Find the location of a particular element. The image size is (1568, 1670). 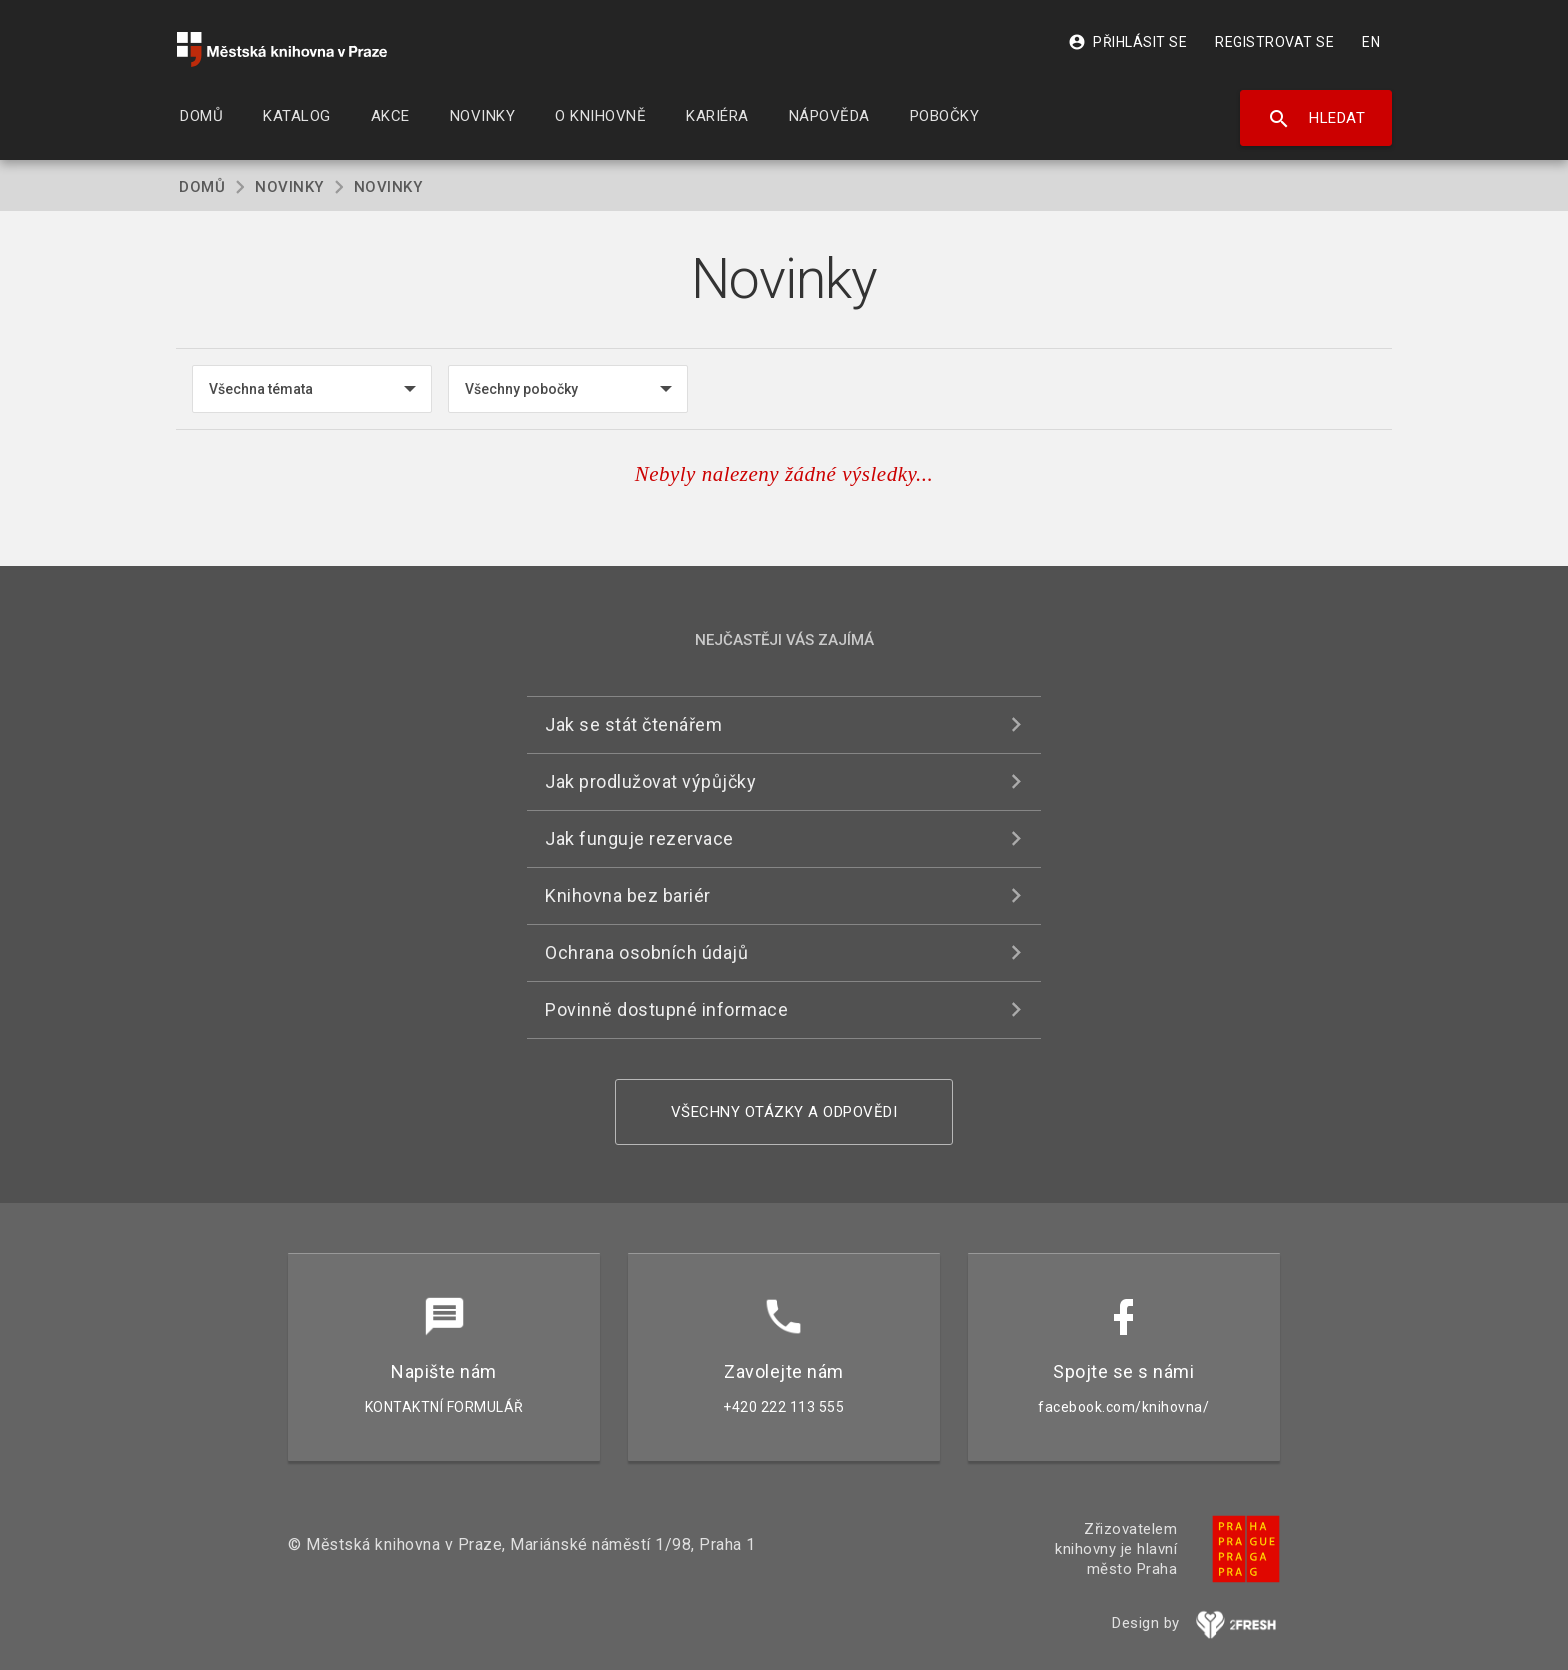

Jak funguje rezervace is located at coordinates (639, 838).